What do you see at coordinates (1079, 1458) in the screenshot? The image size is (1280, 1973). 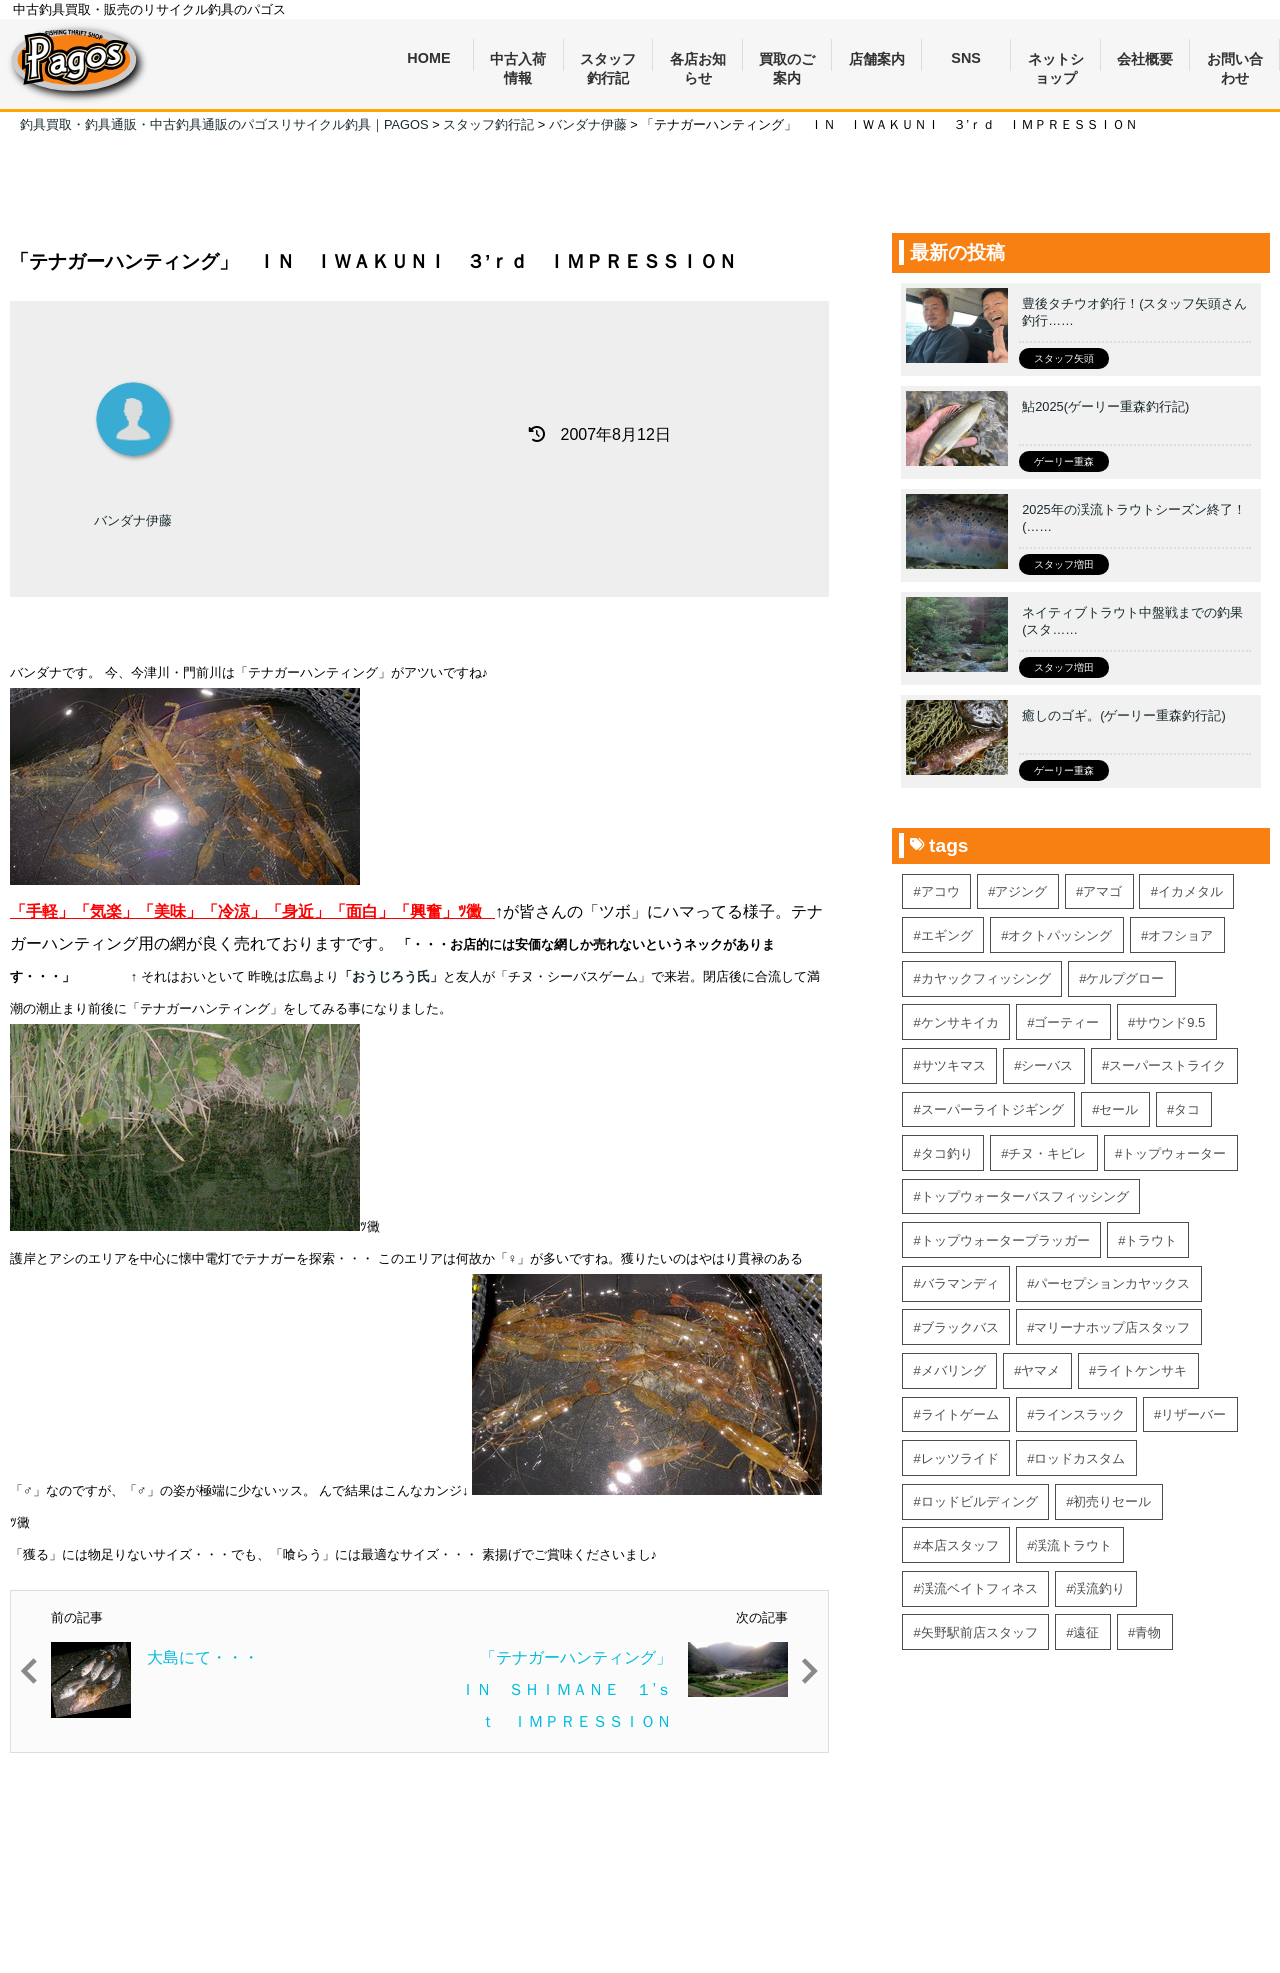 I see `ロッドカスタム` at bounding box center [1079, 1458].